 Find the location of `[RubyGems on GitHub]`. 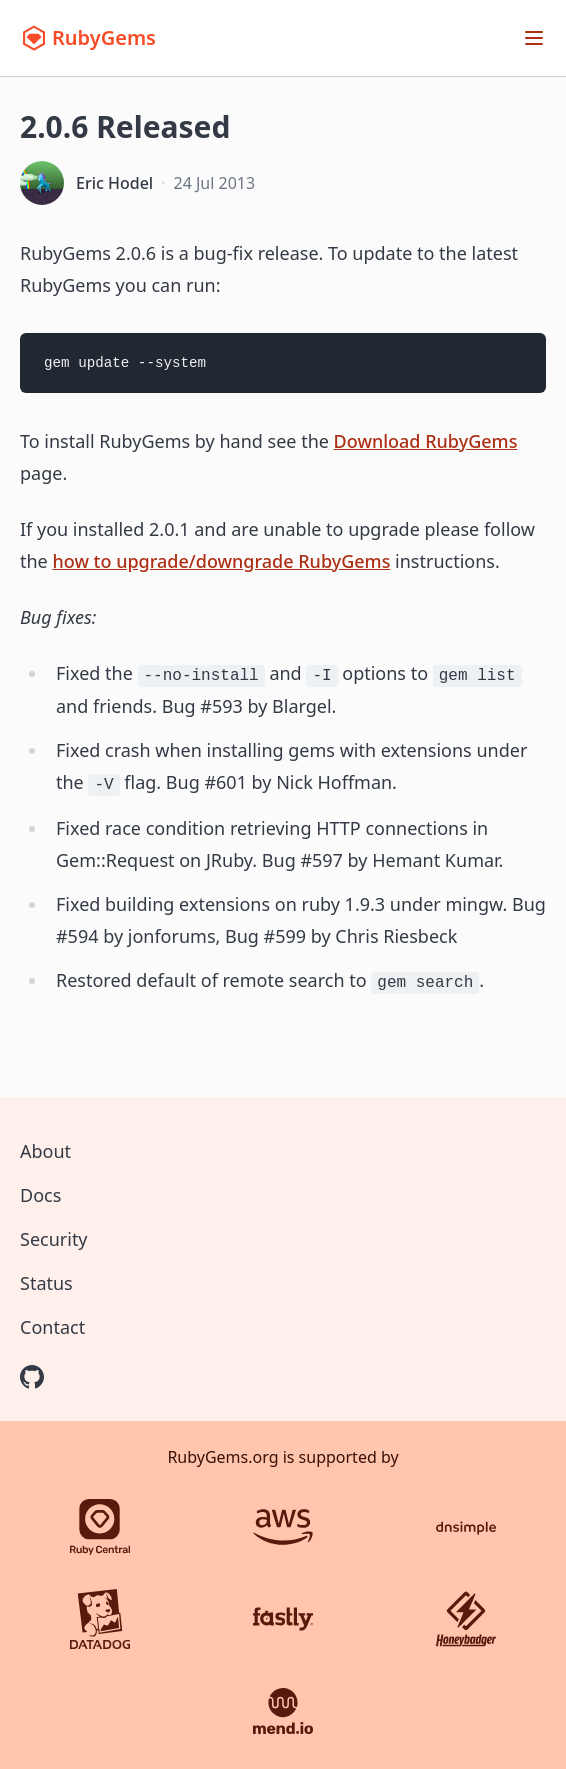

[RubyGems on GitHub] is located at coordinates (32, 1377).